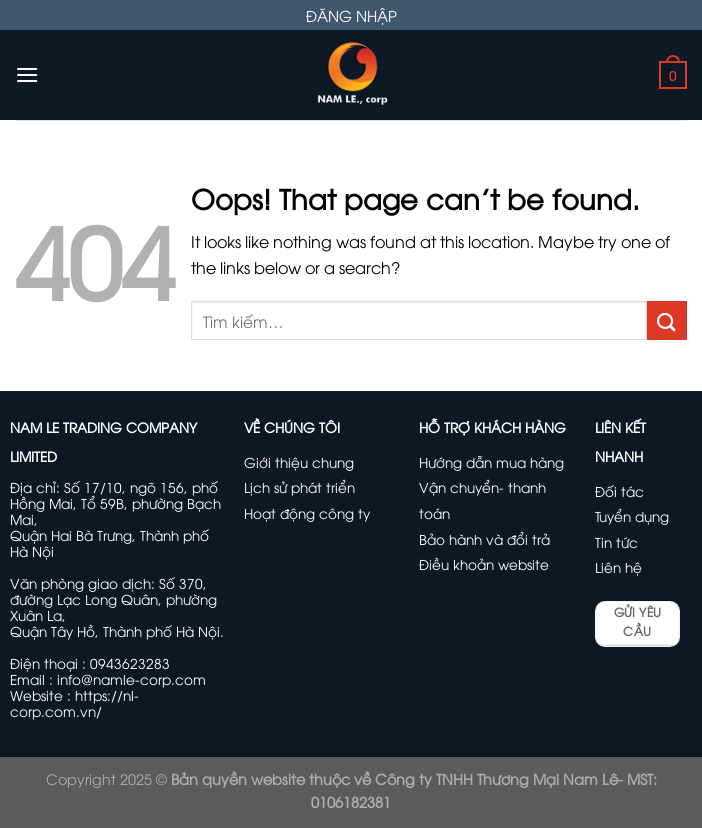 Image resolution: width=702 pixels, height=828 pixels. I want to click on [Menu], so click(27, 74).